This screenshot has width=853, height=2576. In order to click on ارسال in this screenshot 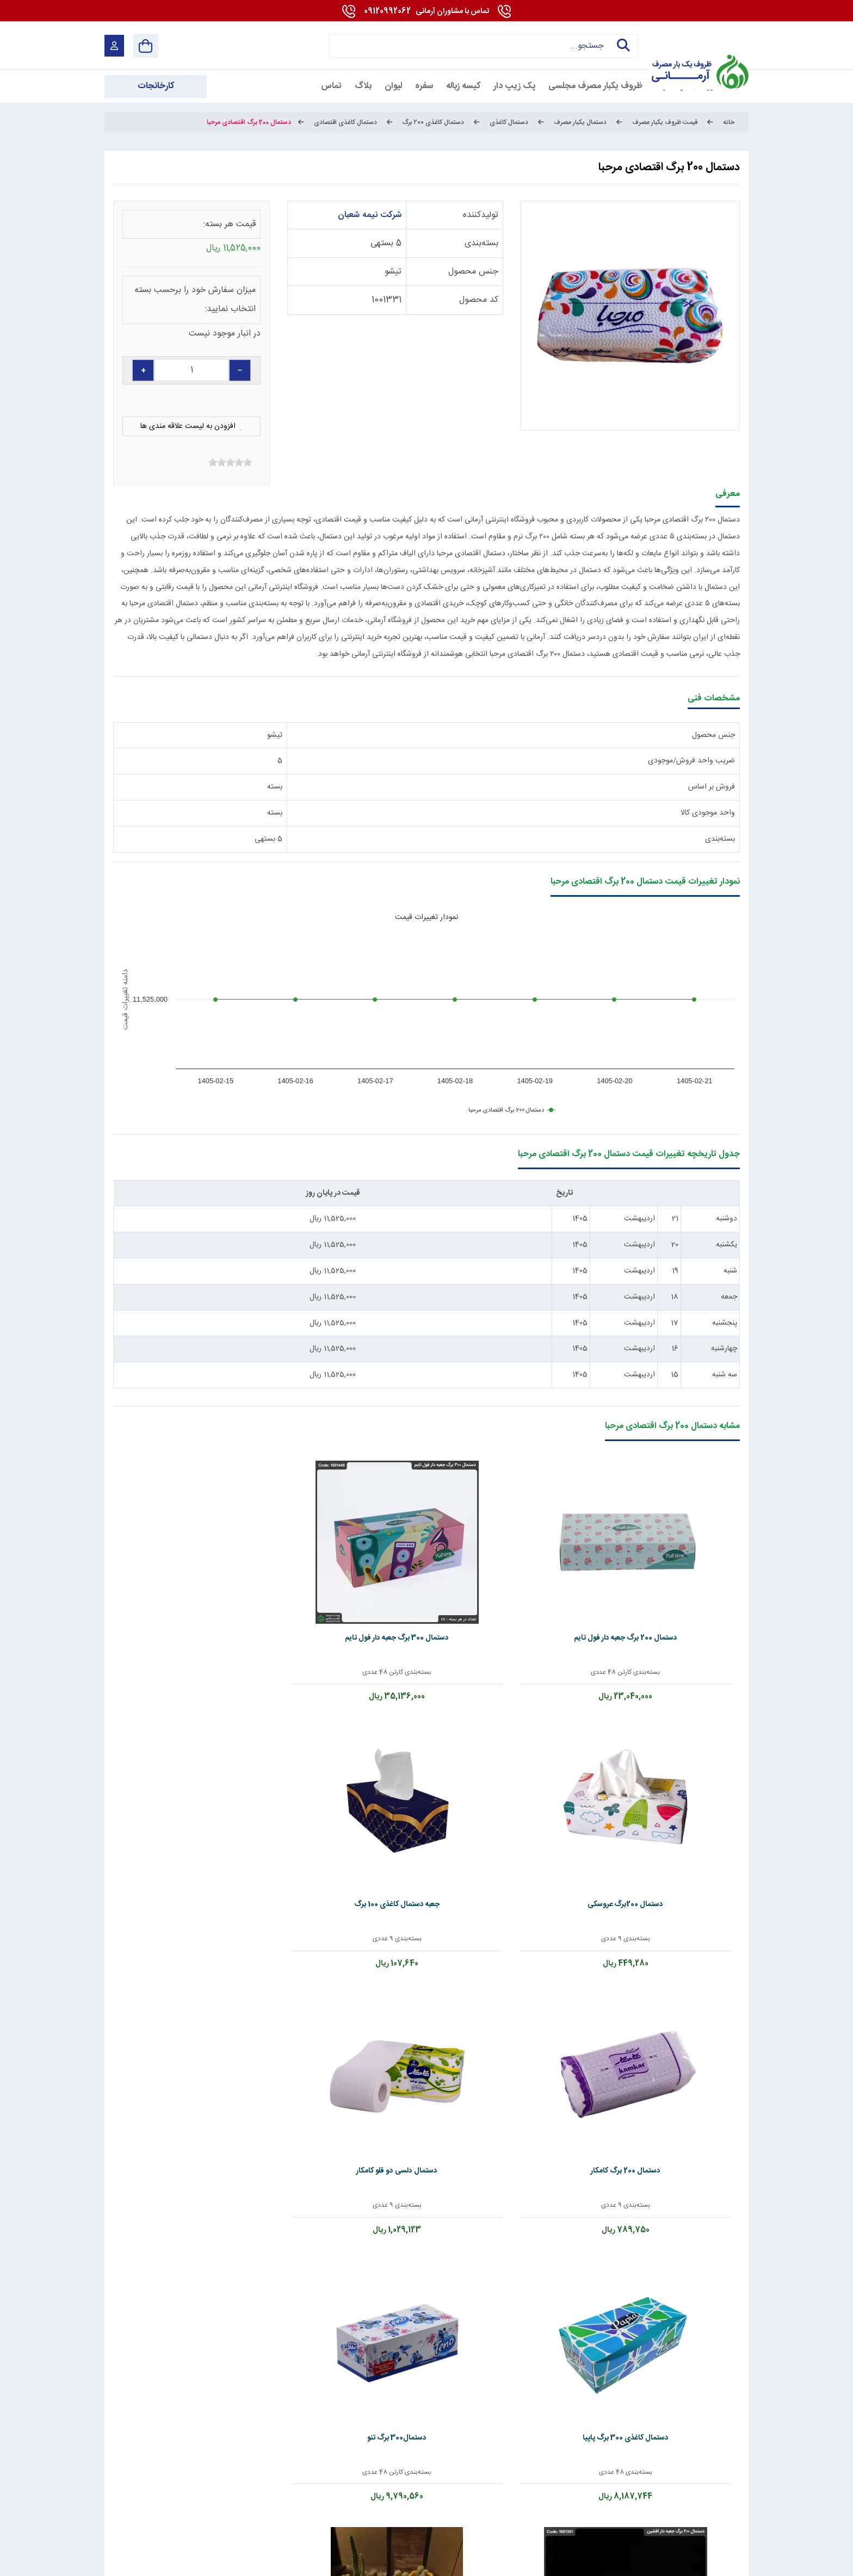, I will do `click(235, 2311)`.